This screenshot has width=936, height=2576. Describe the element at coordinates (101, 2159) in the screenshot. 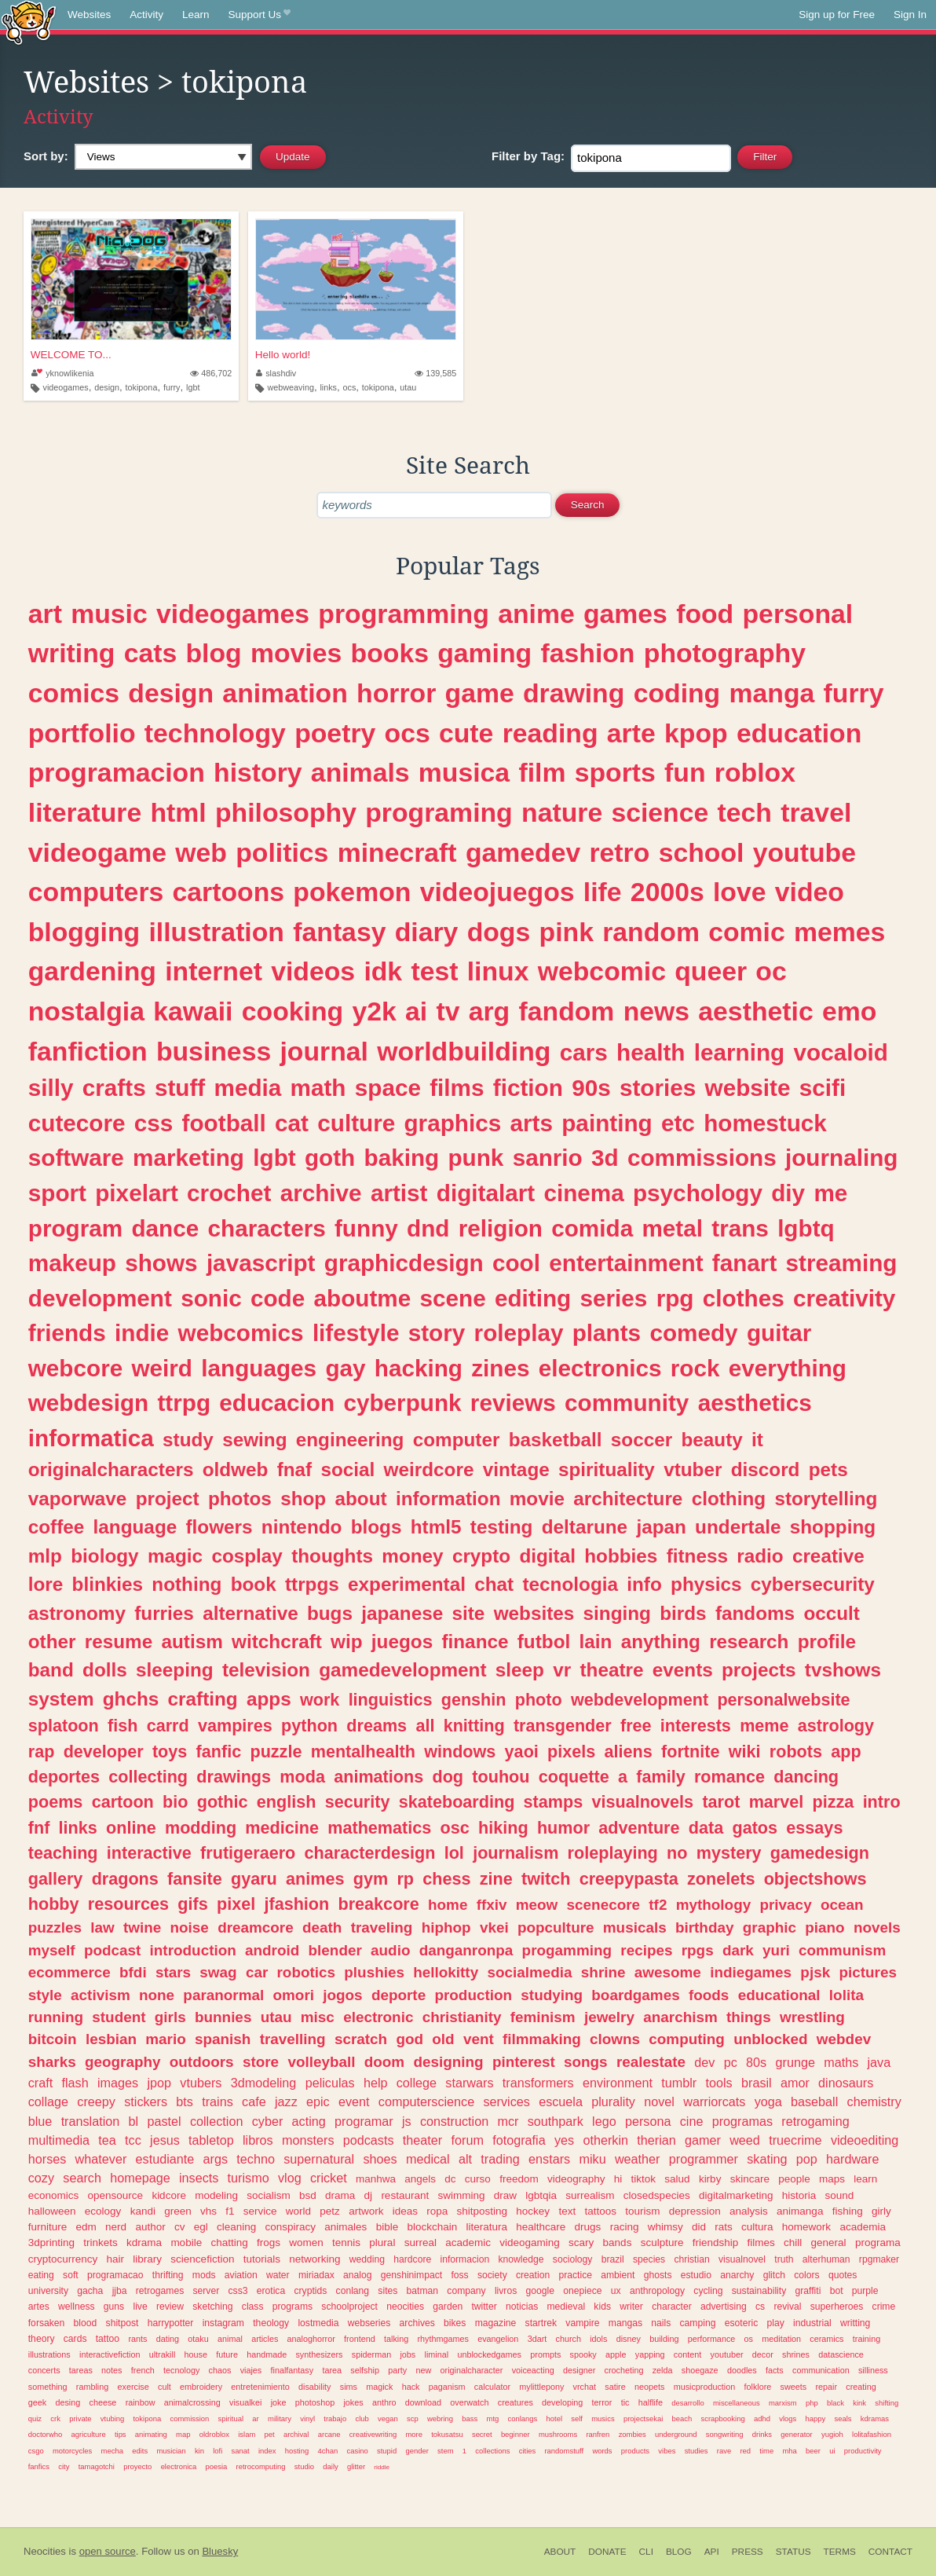

I see `whatever` at that location.